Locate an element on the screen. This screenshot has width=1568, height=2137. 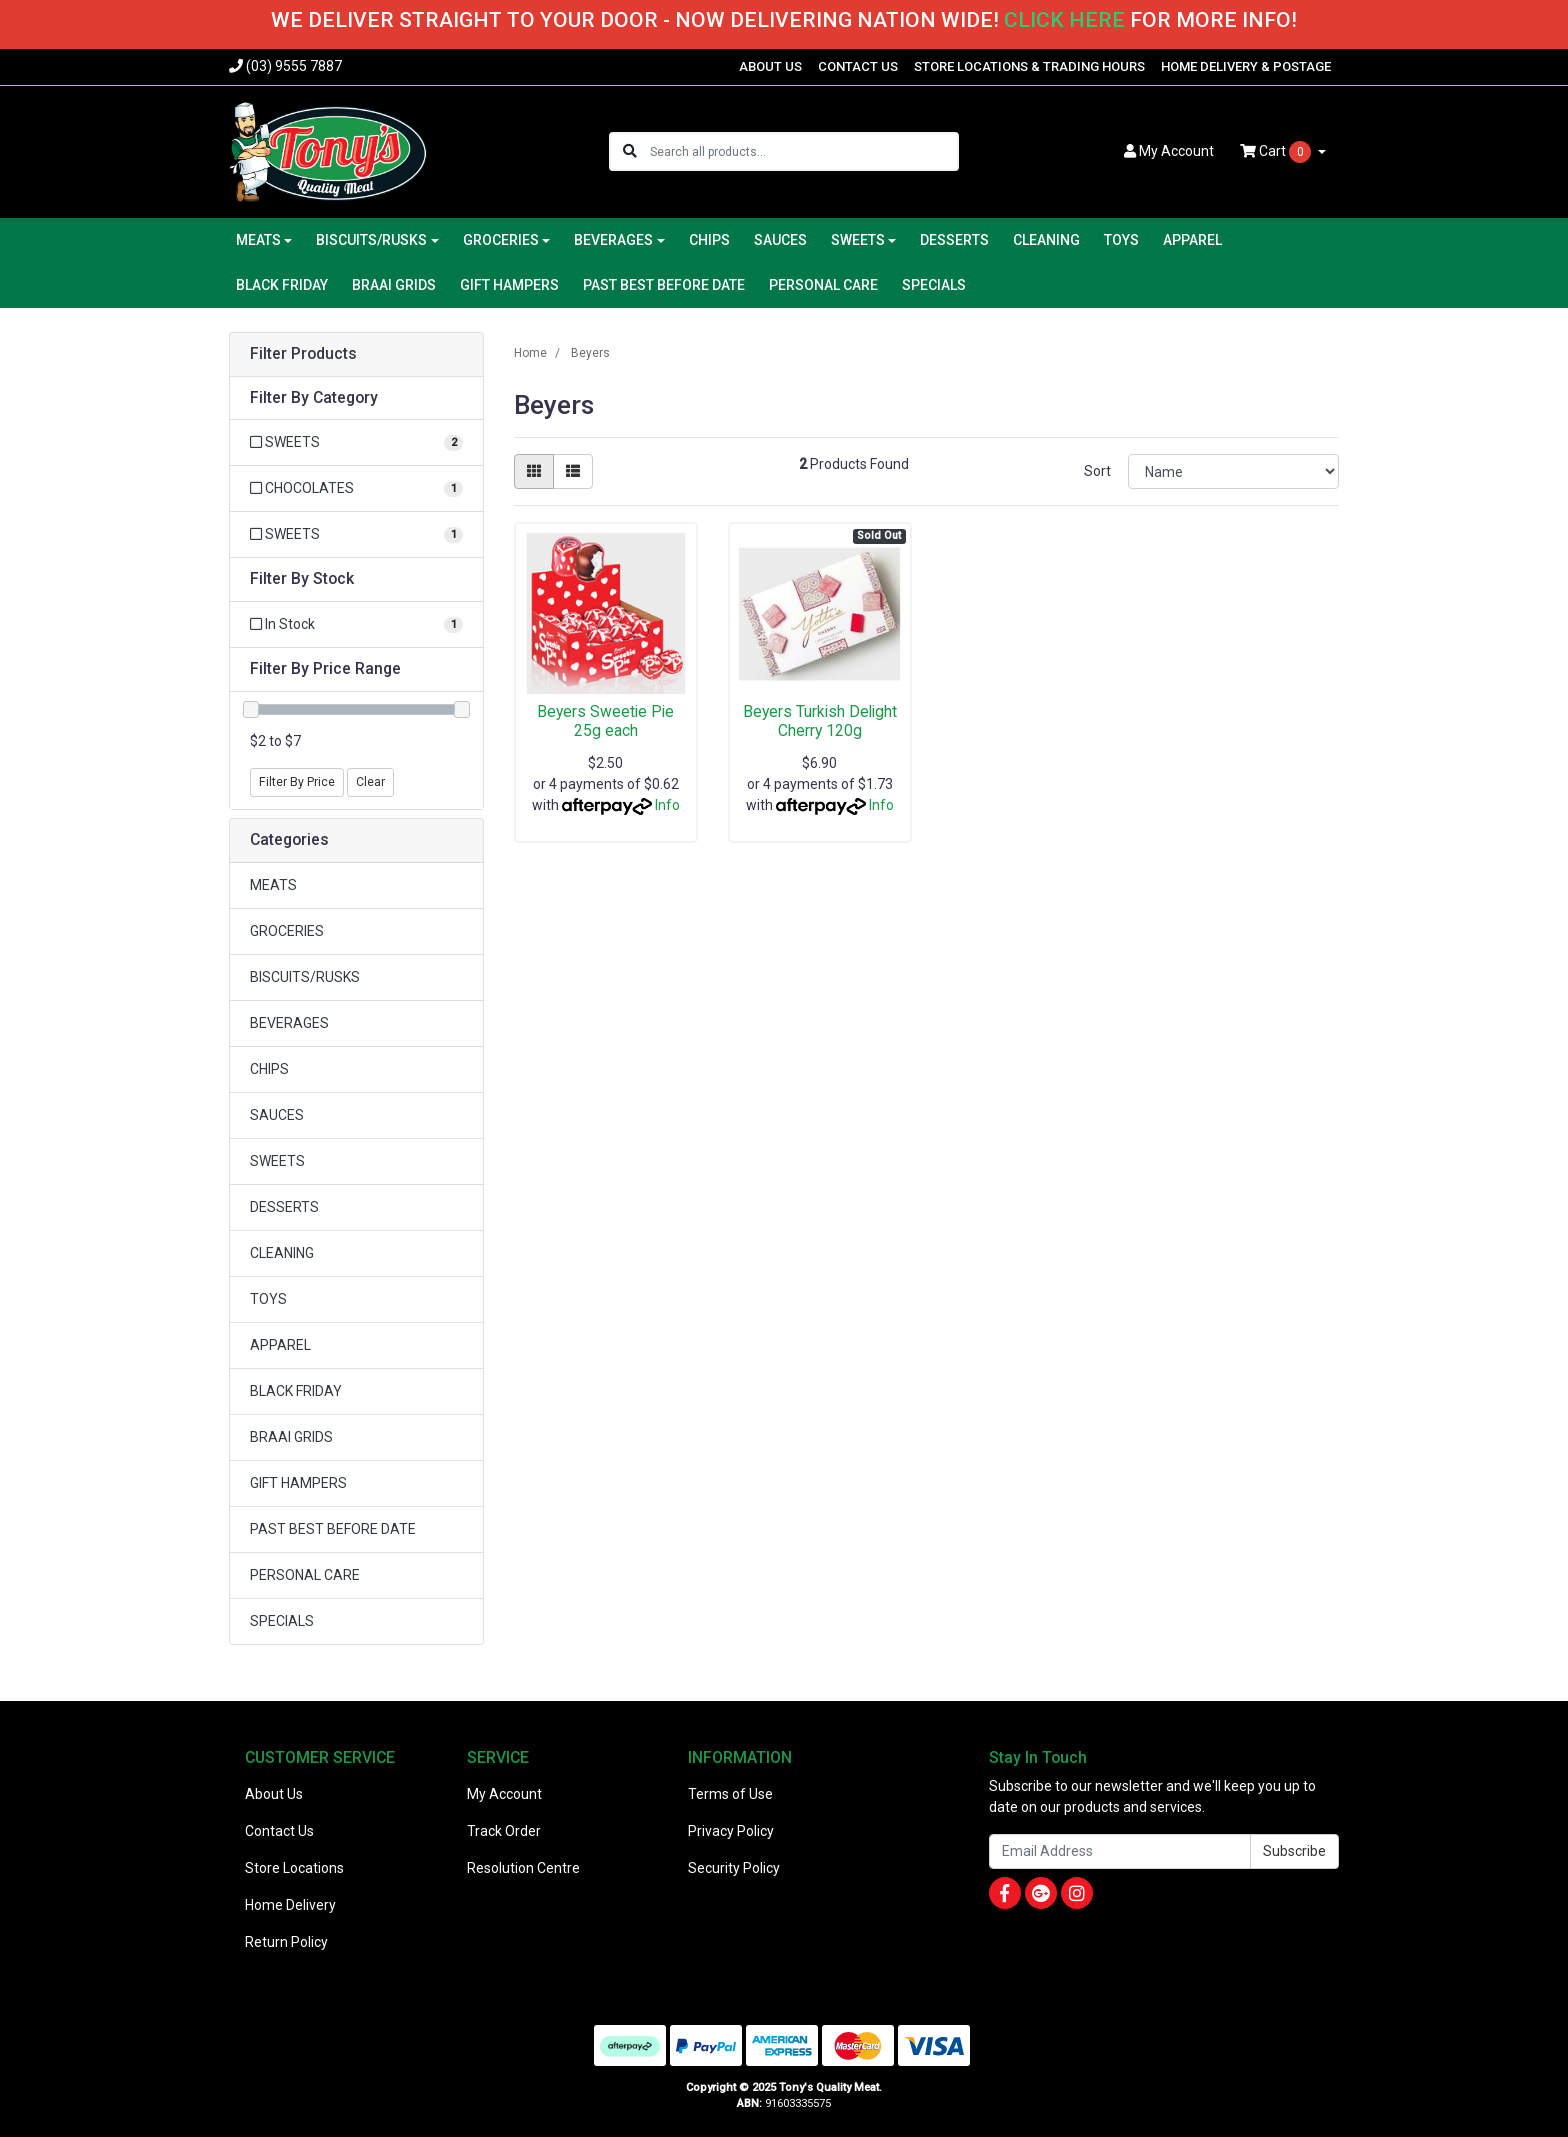
[List view] is located at coordinates (573, 471).